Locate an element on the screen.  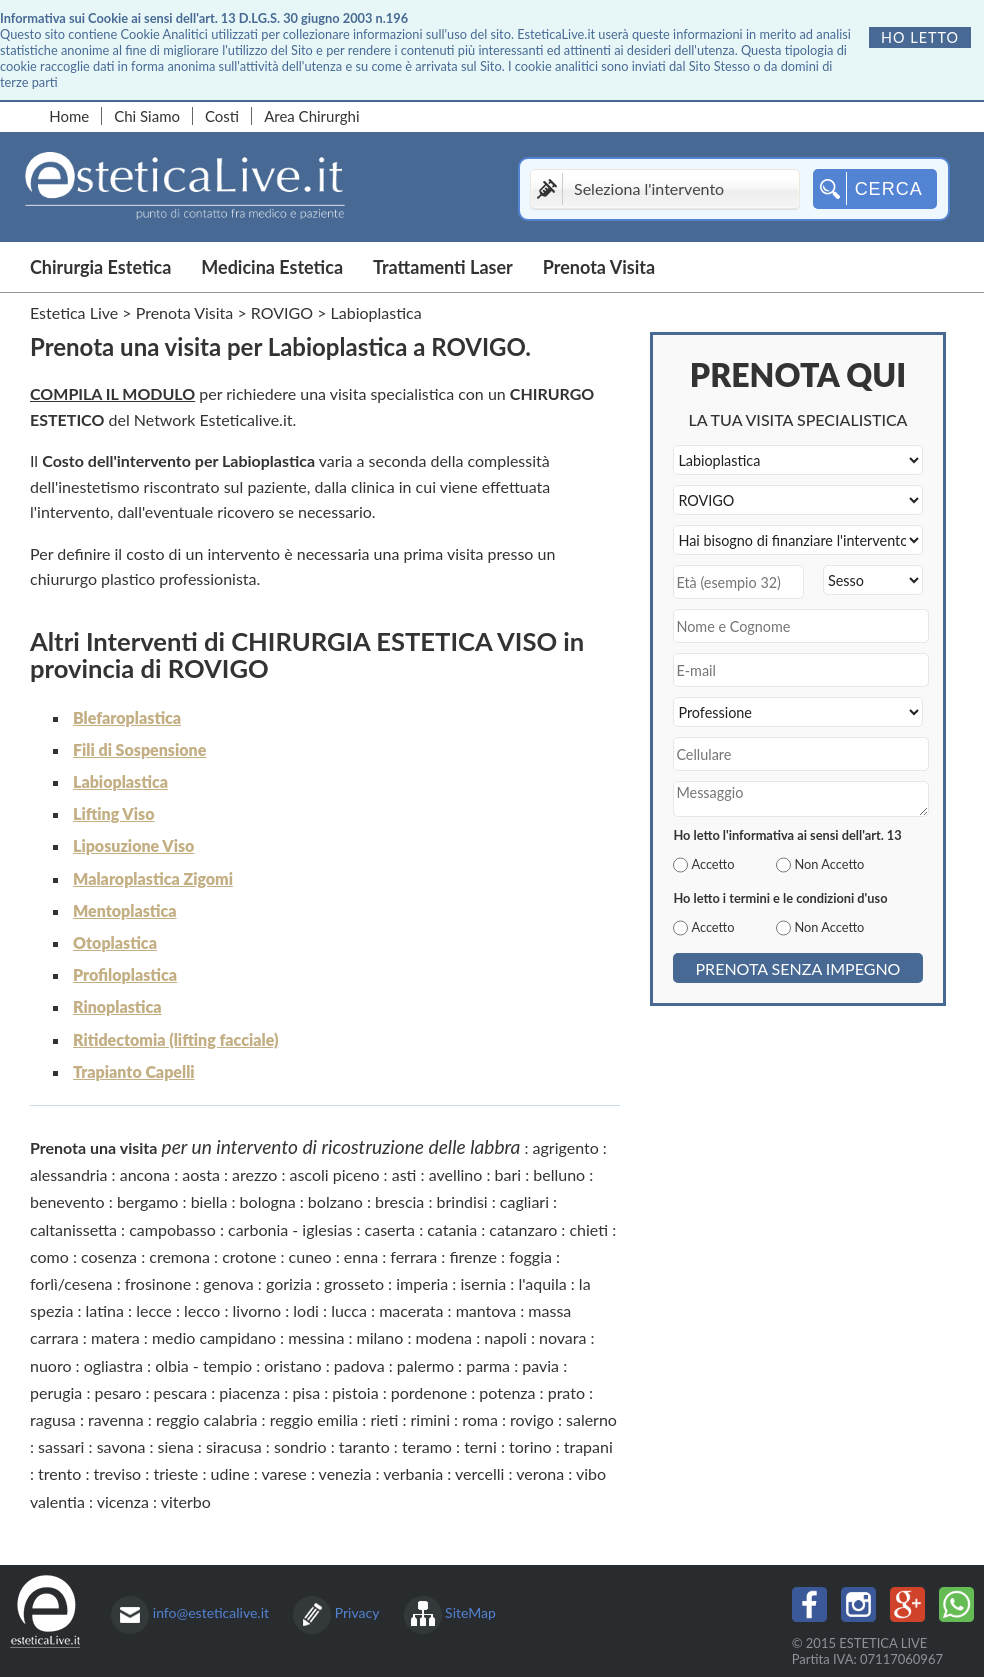
udine is located at coordinates (230, 1473).